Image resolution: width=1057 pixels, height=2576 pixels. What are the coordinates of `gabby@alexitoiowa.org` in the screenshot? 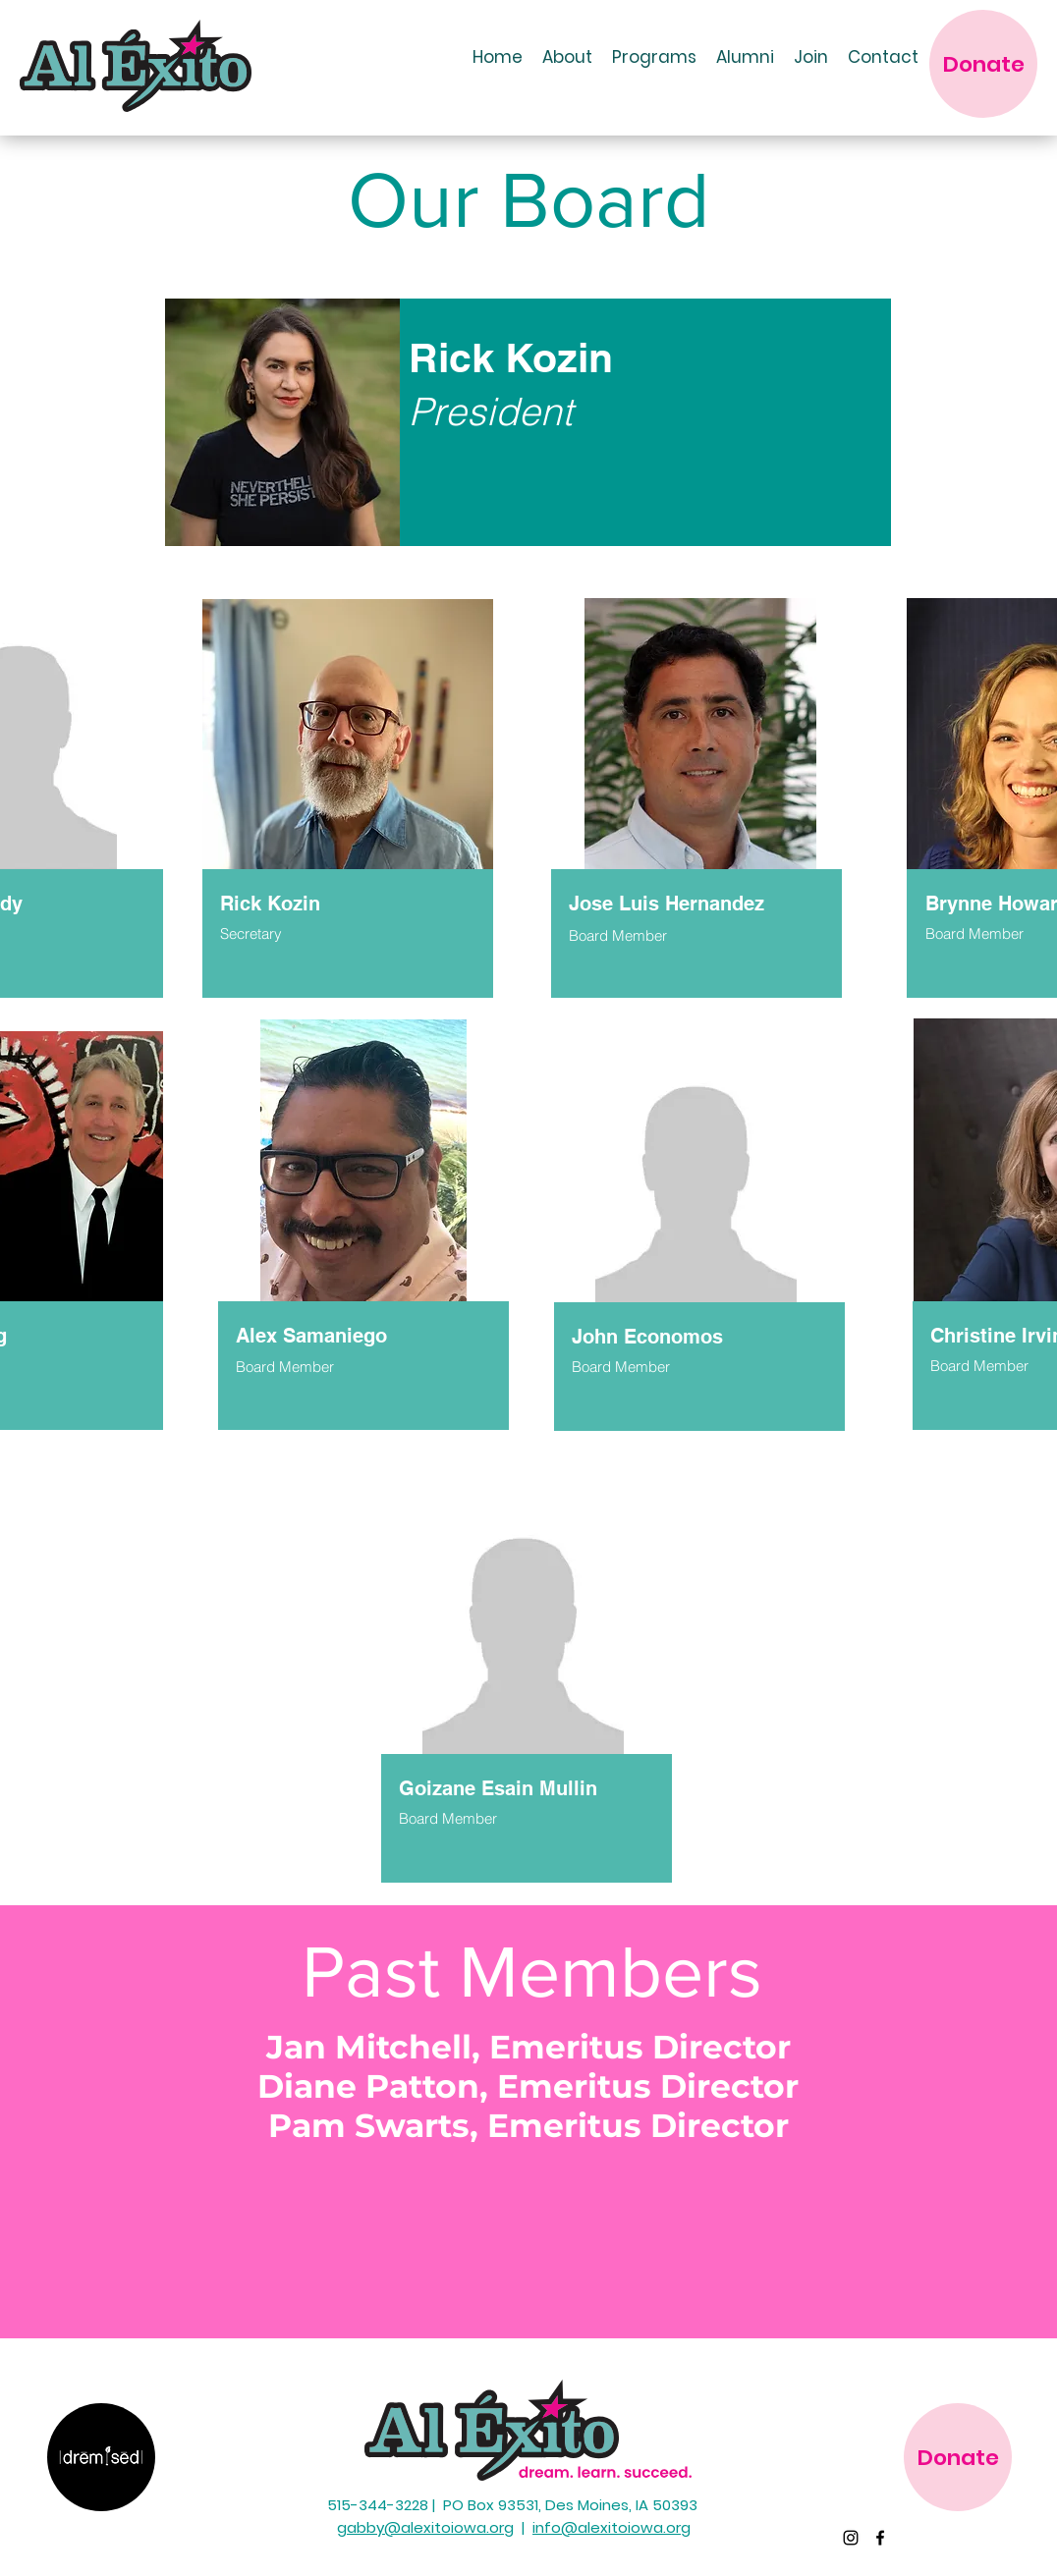 It's located at (425, 2527).